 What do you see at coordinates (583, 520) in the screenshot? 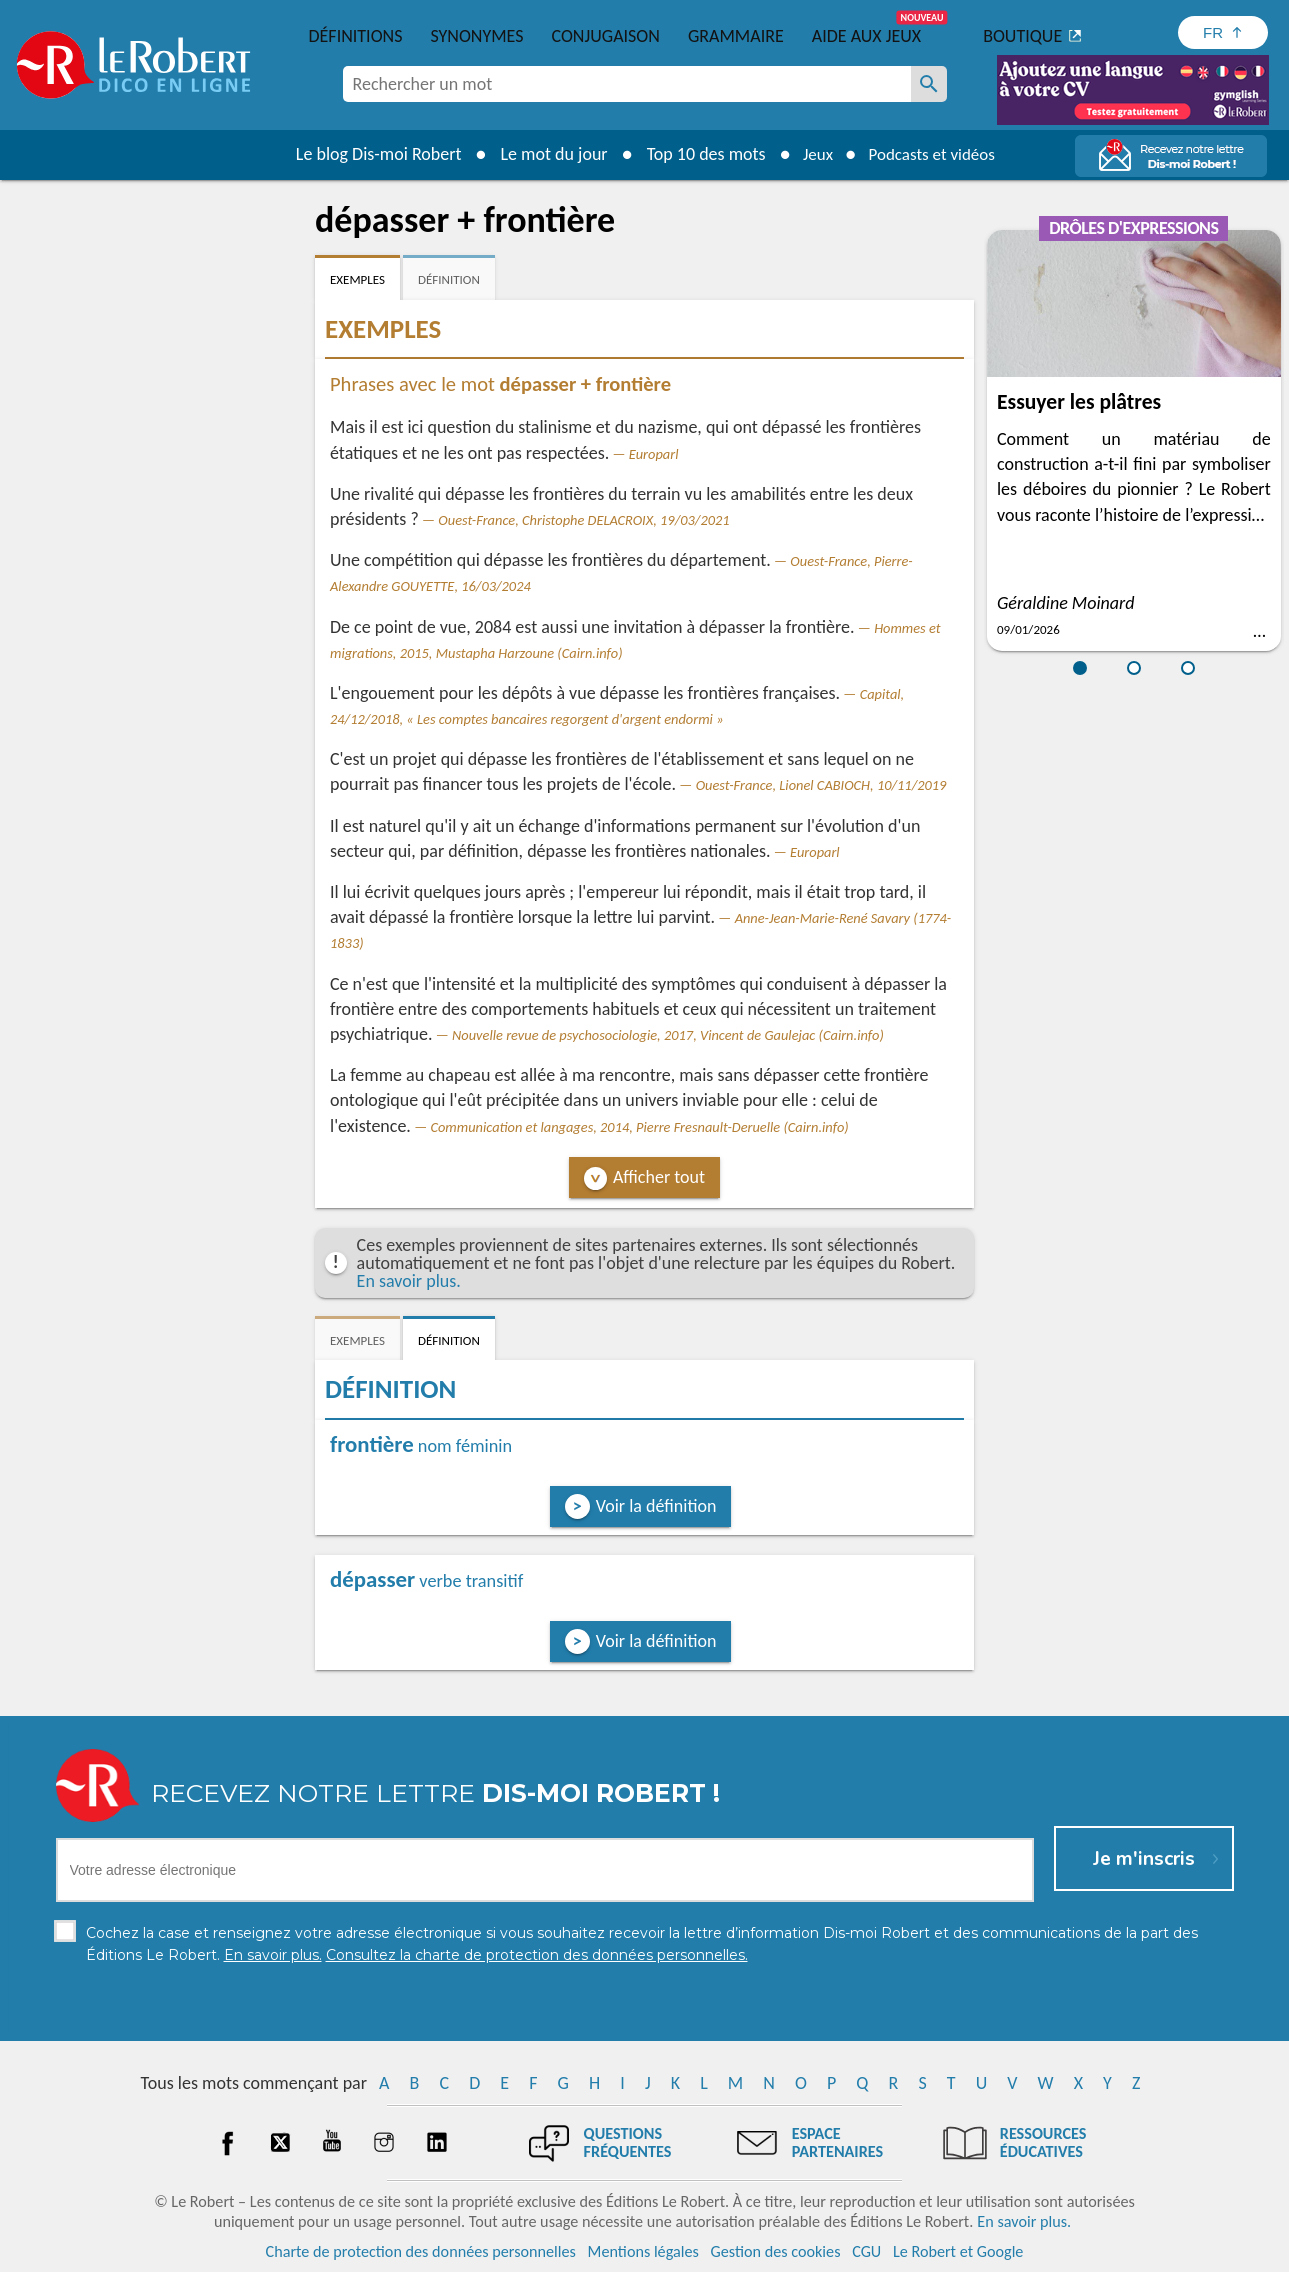
I see `Ouest-France, Christophe DELACROIX, 19/03/2021` at bounding box center [583, 520].